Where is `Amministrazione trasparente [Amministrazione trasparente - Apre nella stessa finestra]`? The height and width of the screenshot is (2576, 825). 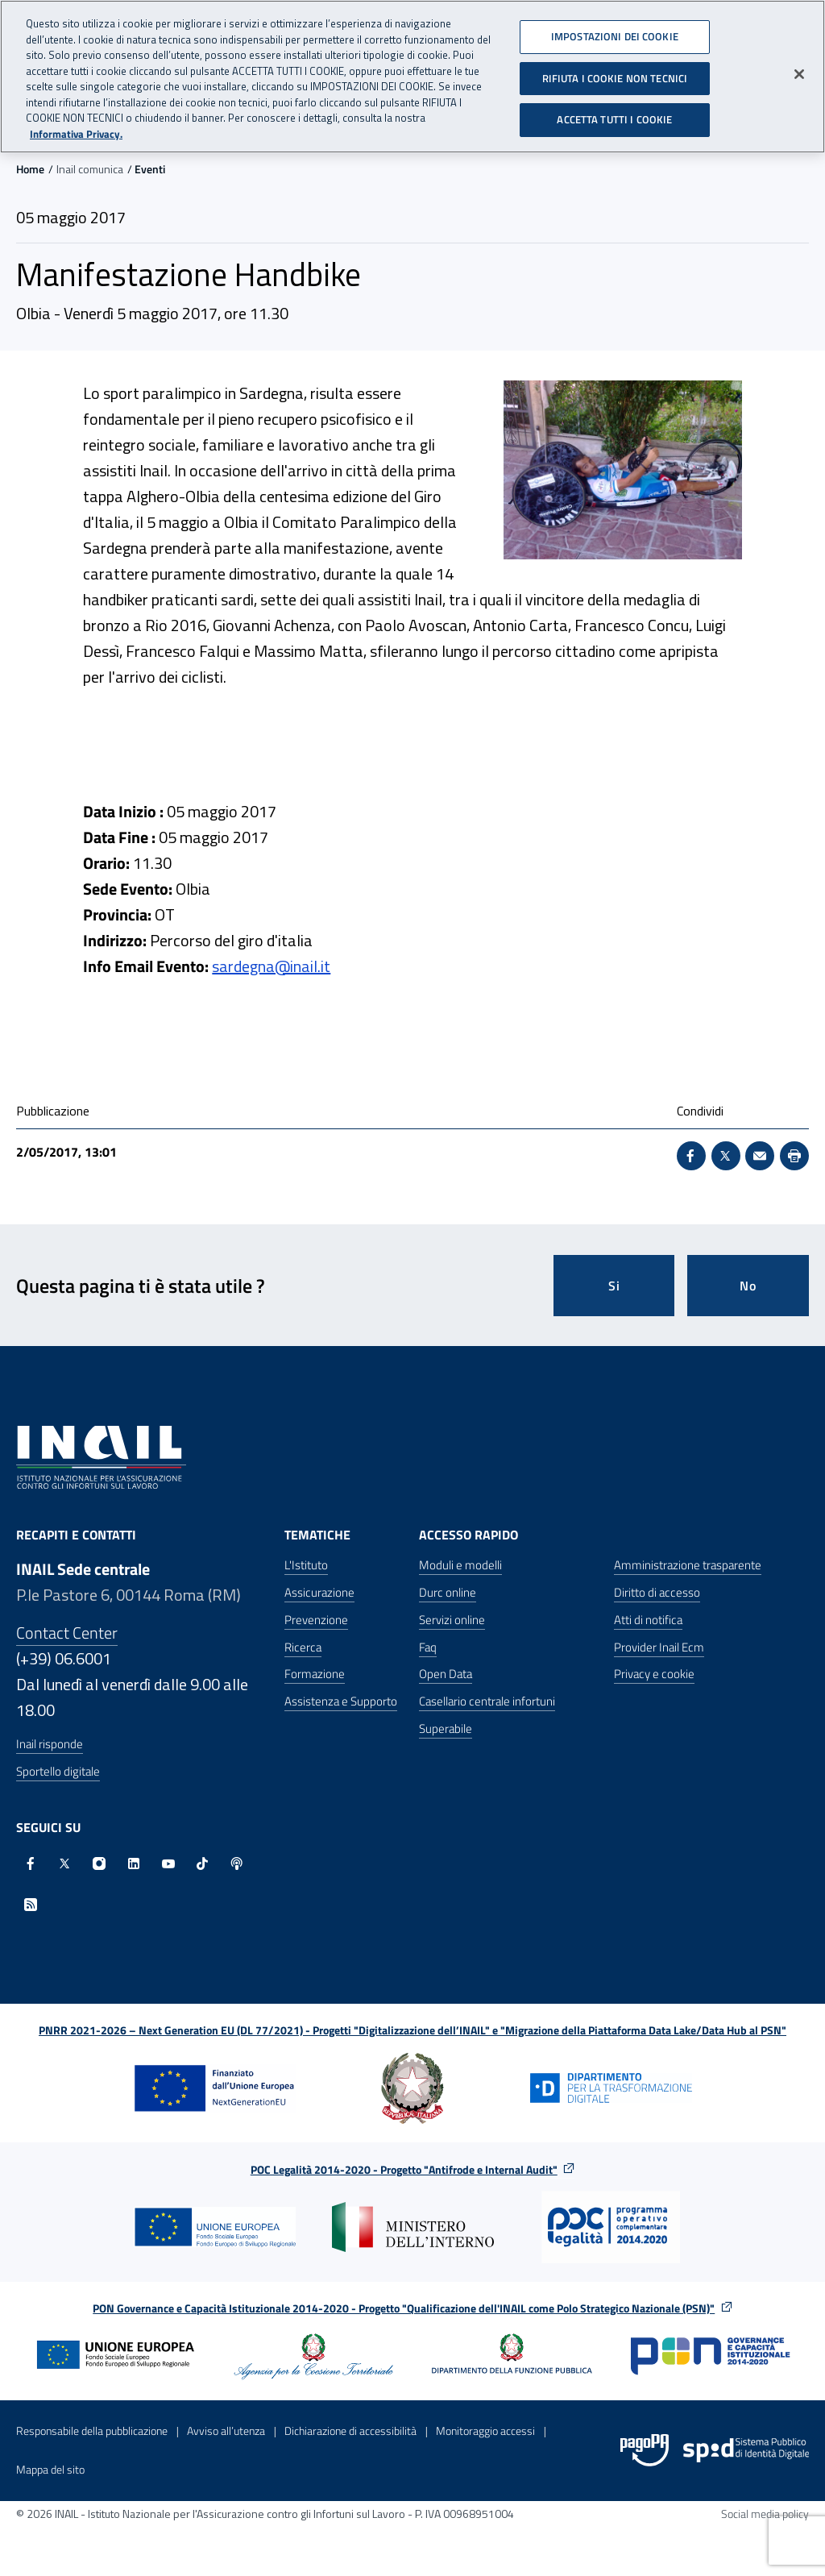
Amministrazione trasparente [Amministrazione trasparente - Apre nella stessa finestra] is located at coordinates (687, 1565).